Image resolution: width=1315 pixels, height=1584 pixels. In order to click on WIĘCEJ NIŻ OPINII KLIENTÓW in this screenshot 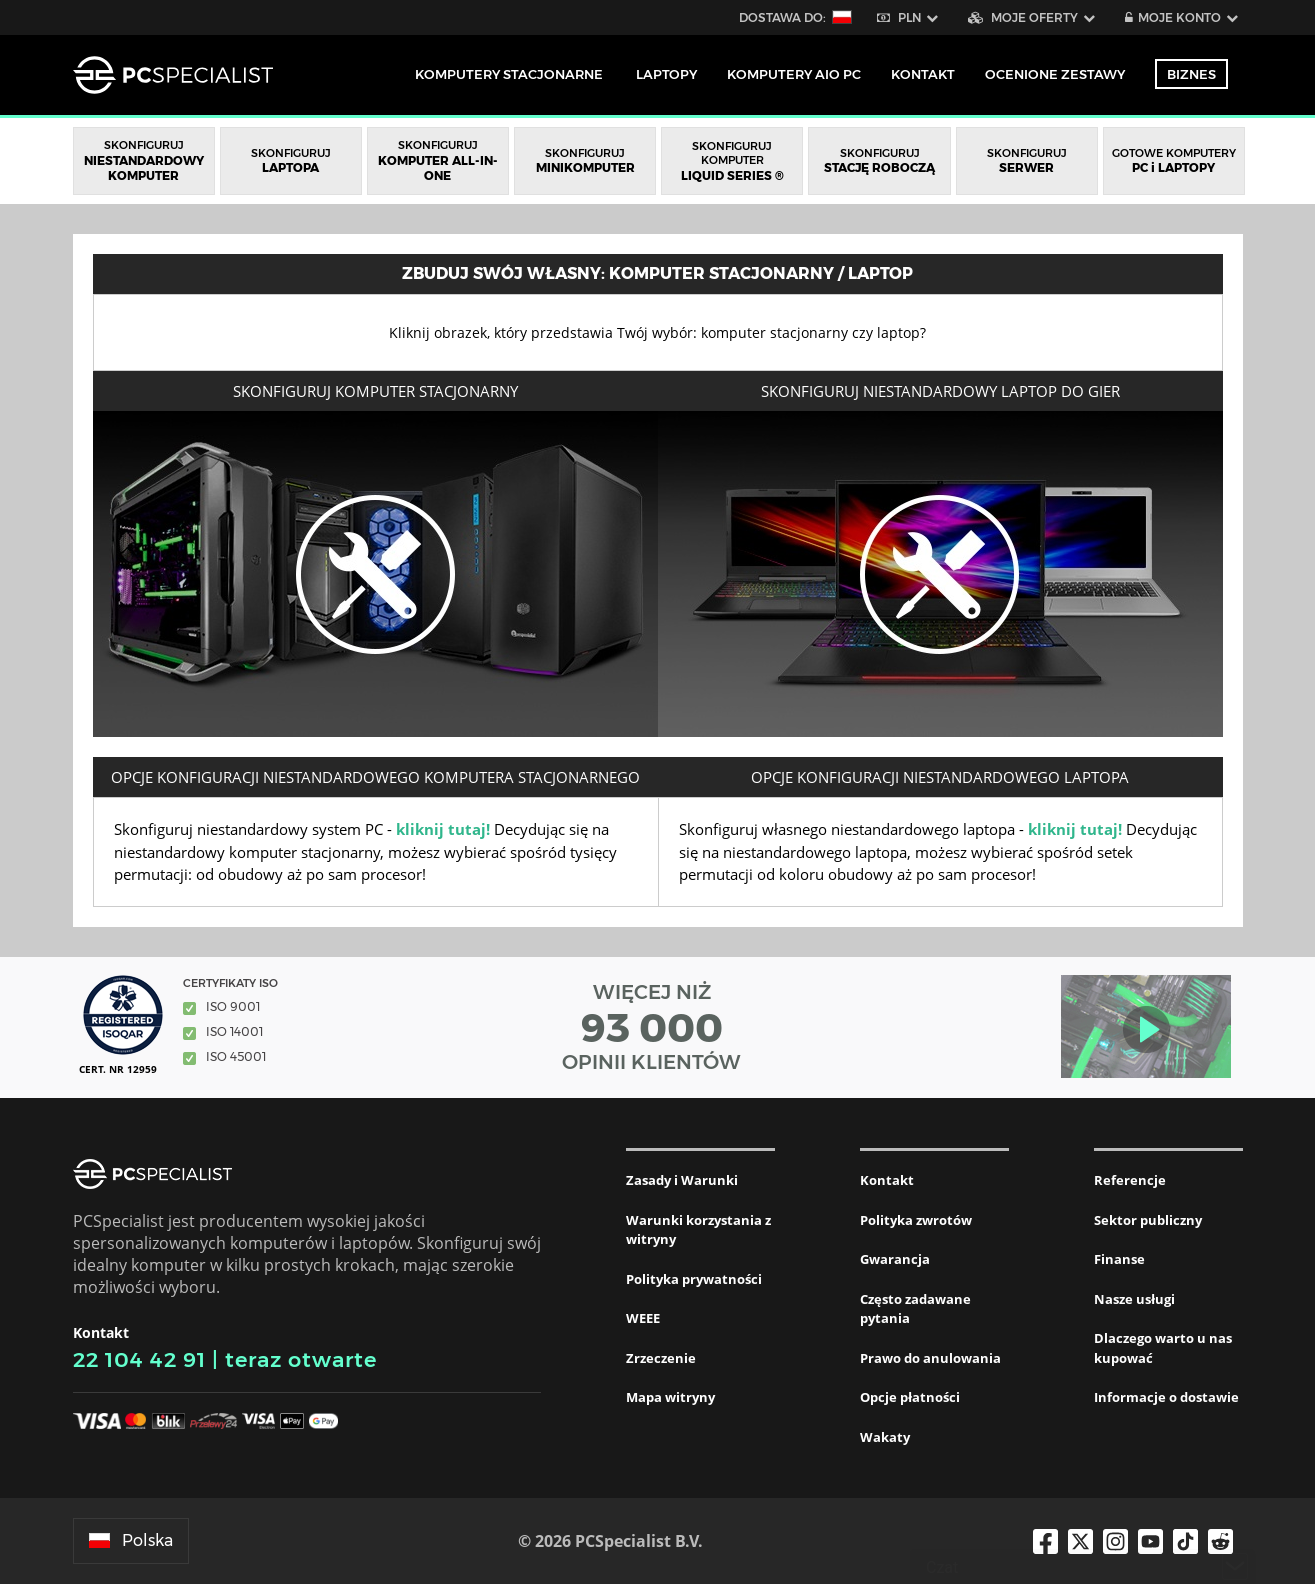, I will do `click(652, 1027)`.